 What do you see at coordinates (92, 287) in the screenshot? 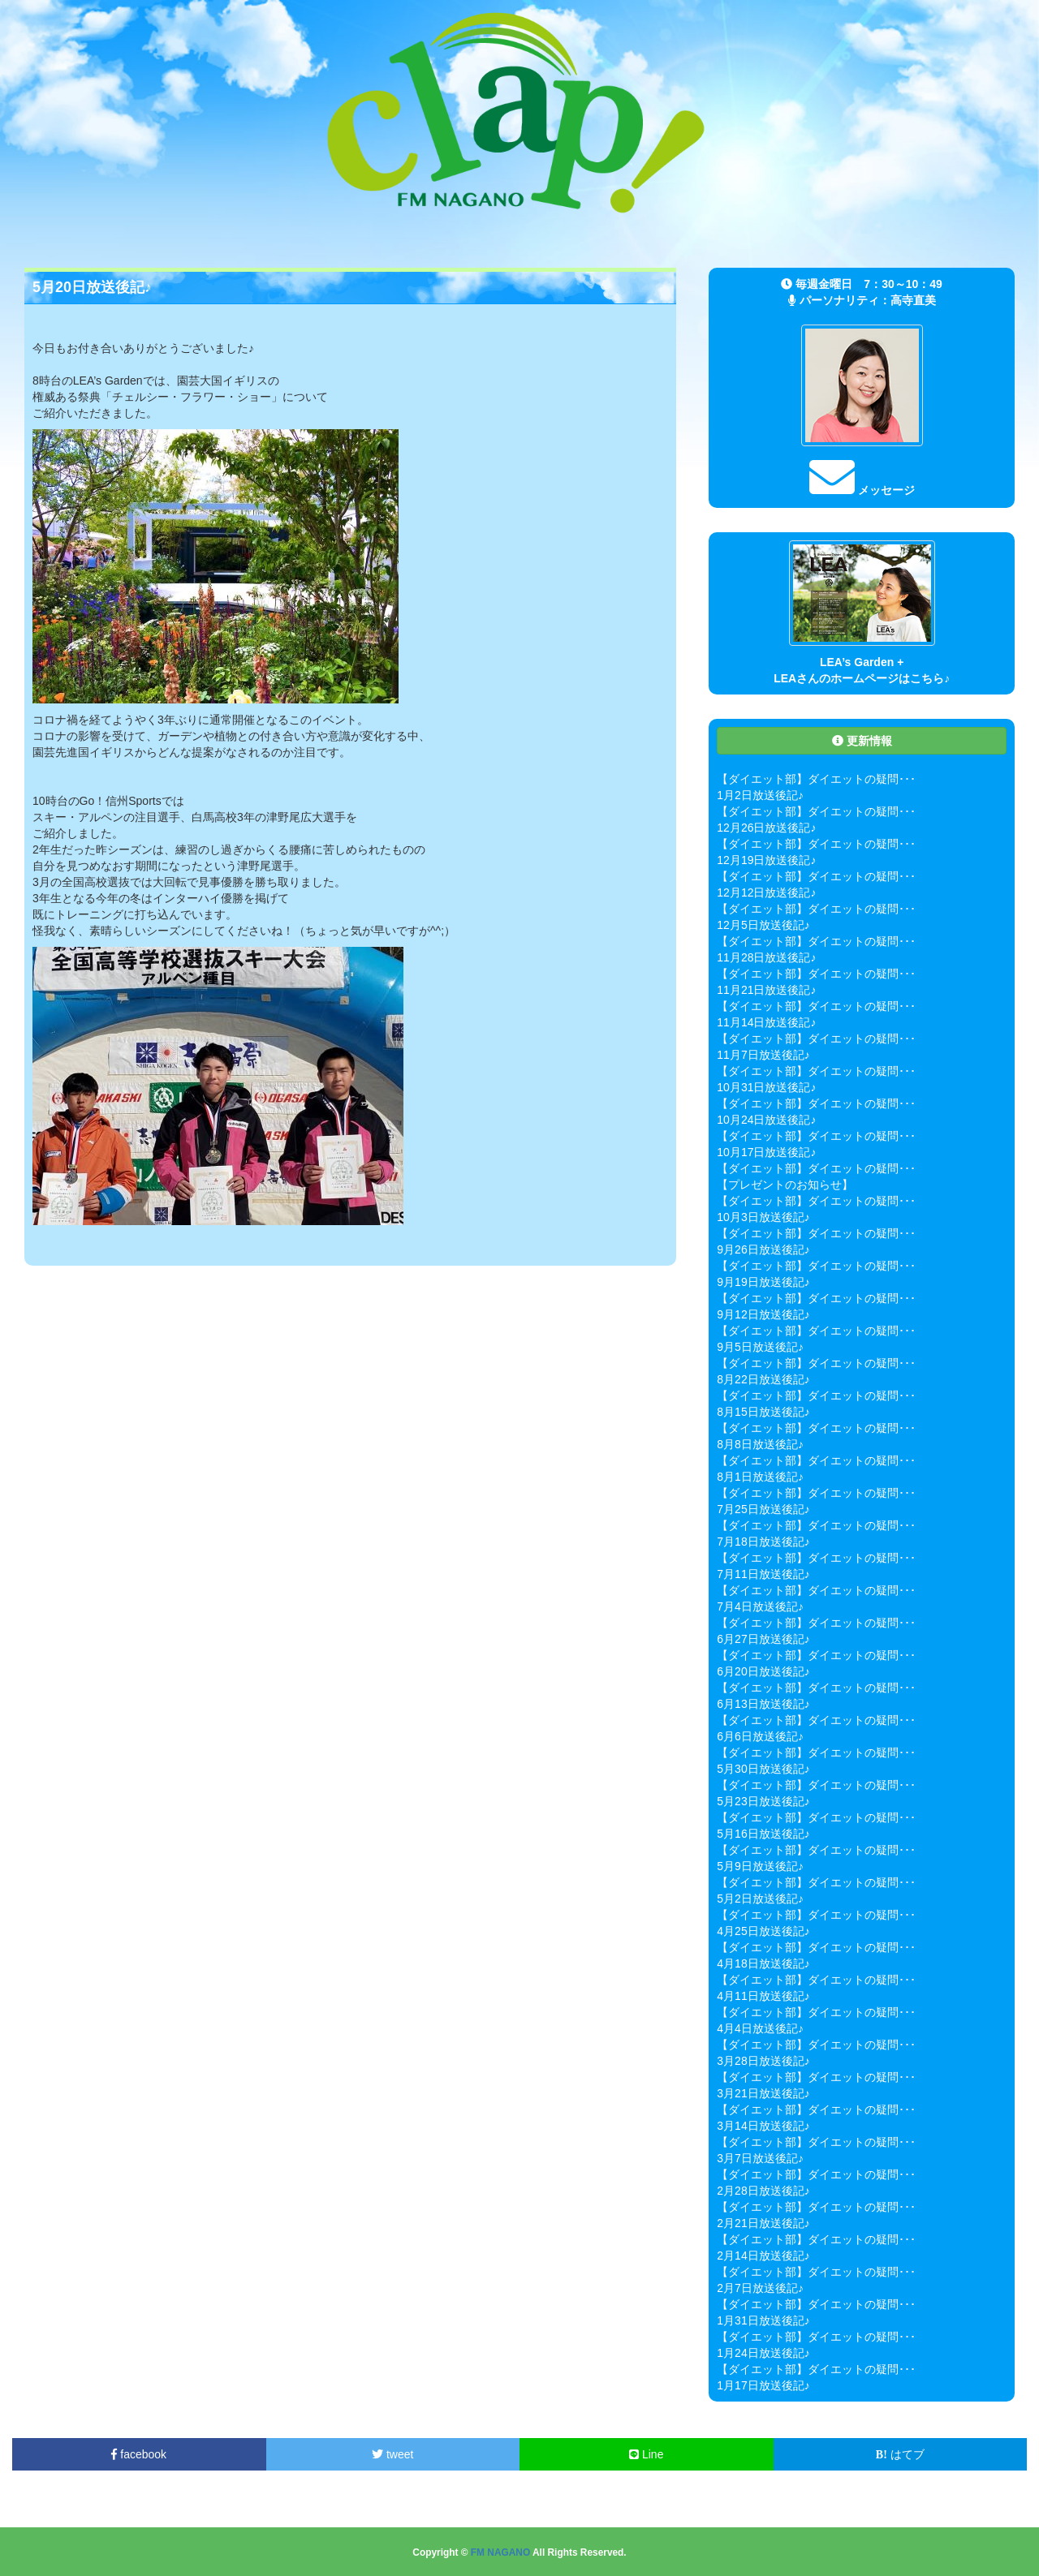
I see `5月20日放送後記♪` at bounding box center [92, 287].